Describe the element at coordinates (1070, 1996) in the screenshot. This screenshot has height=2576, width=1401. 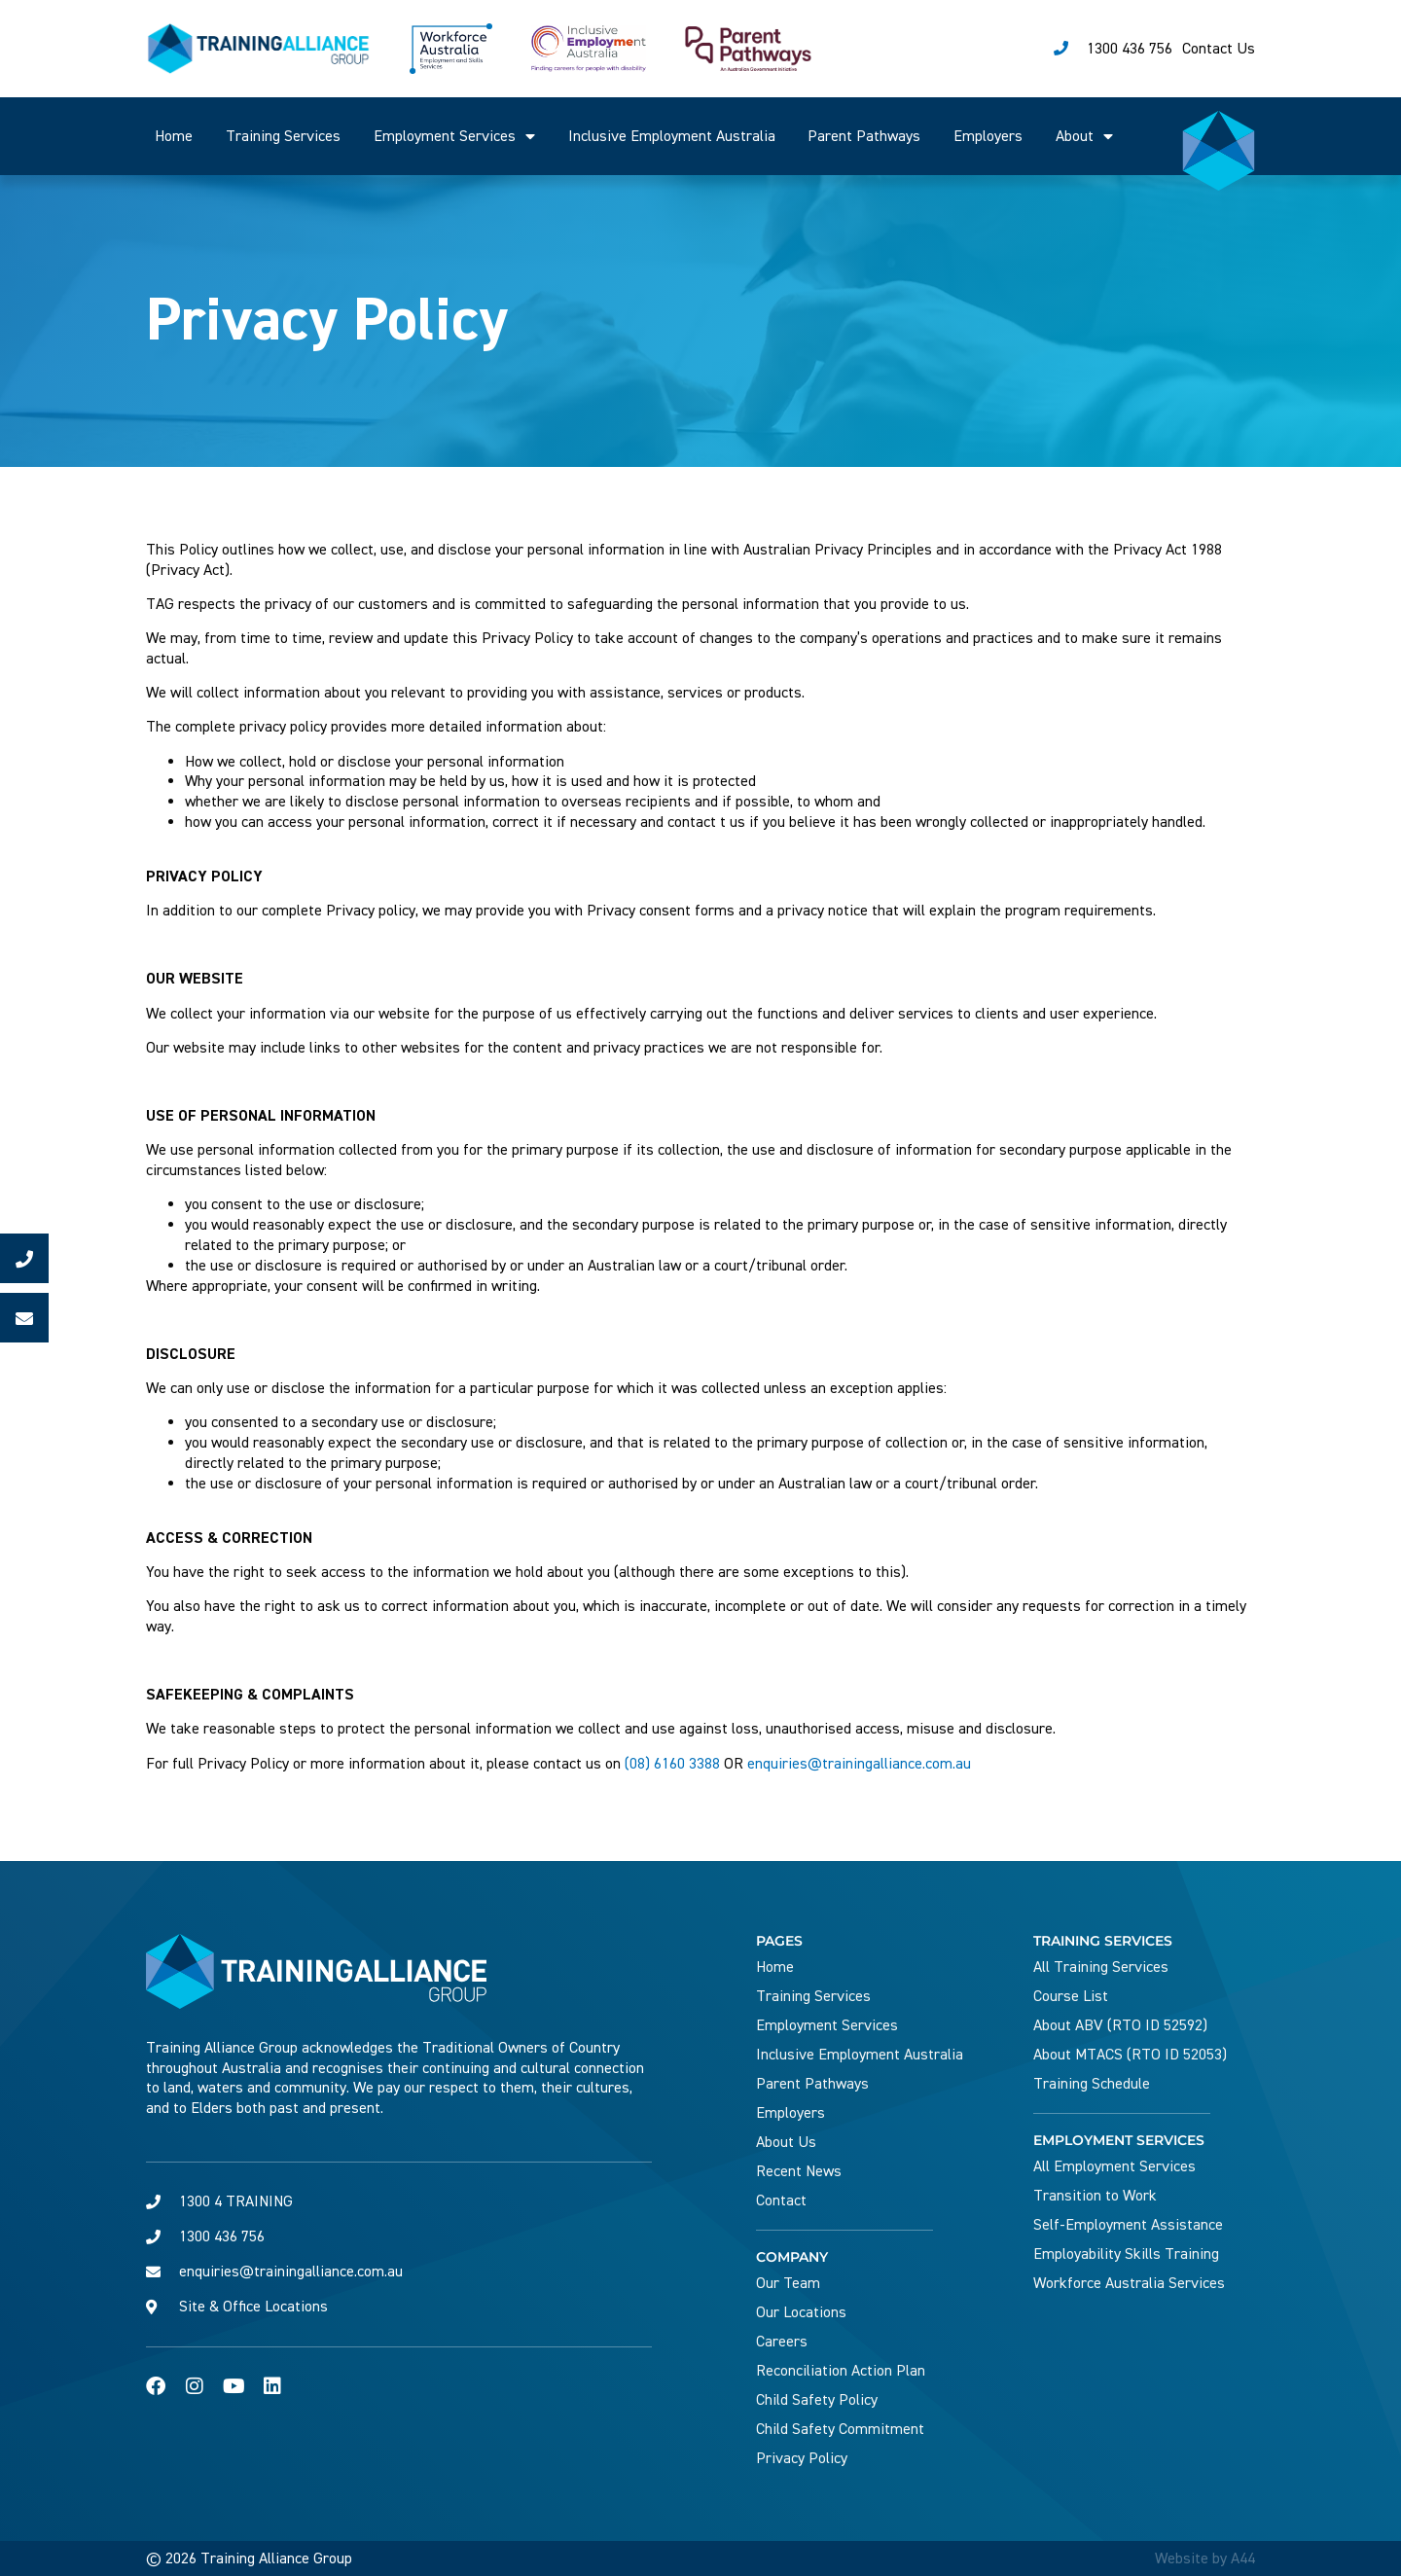
I see `Course List` at that location.